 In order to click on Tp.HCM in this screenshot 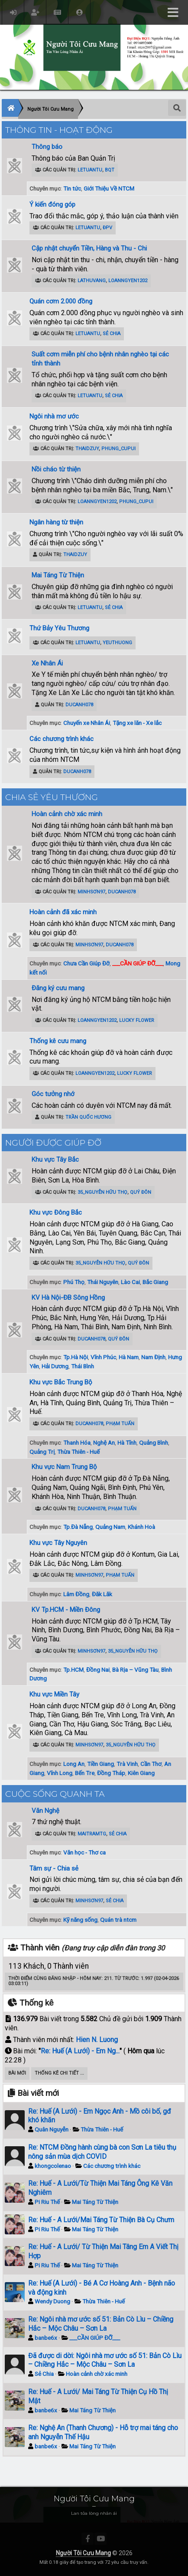, I will do `click(73, 1669)`.